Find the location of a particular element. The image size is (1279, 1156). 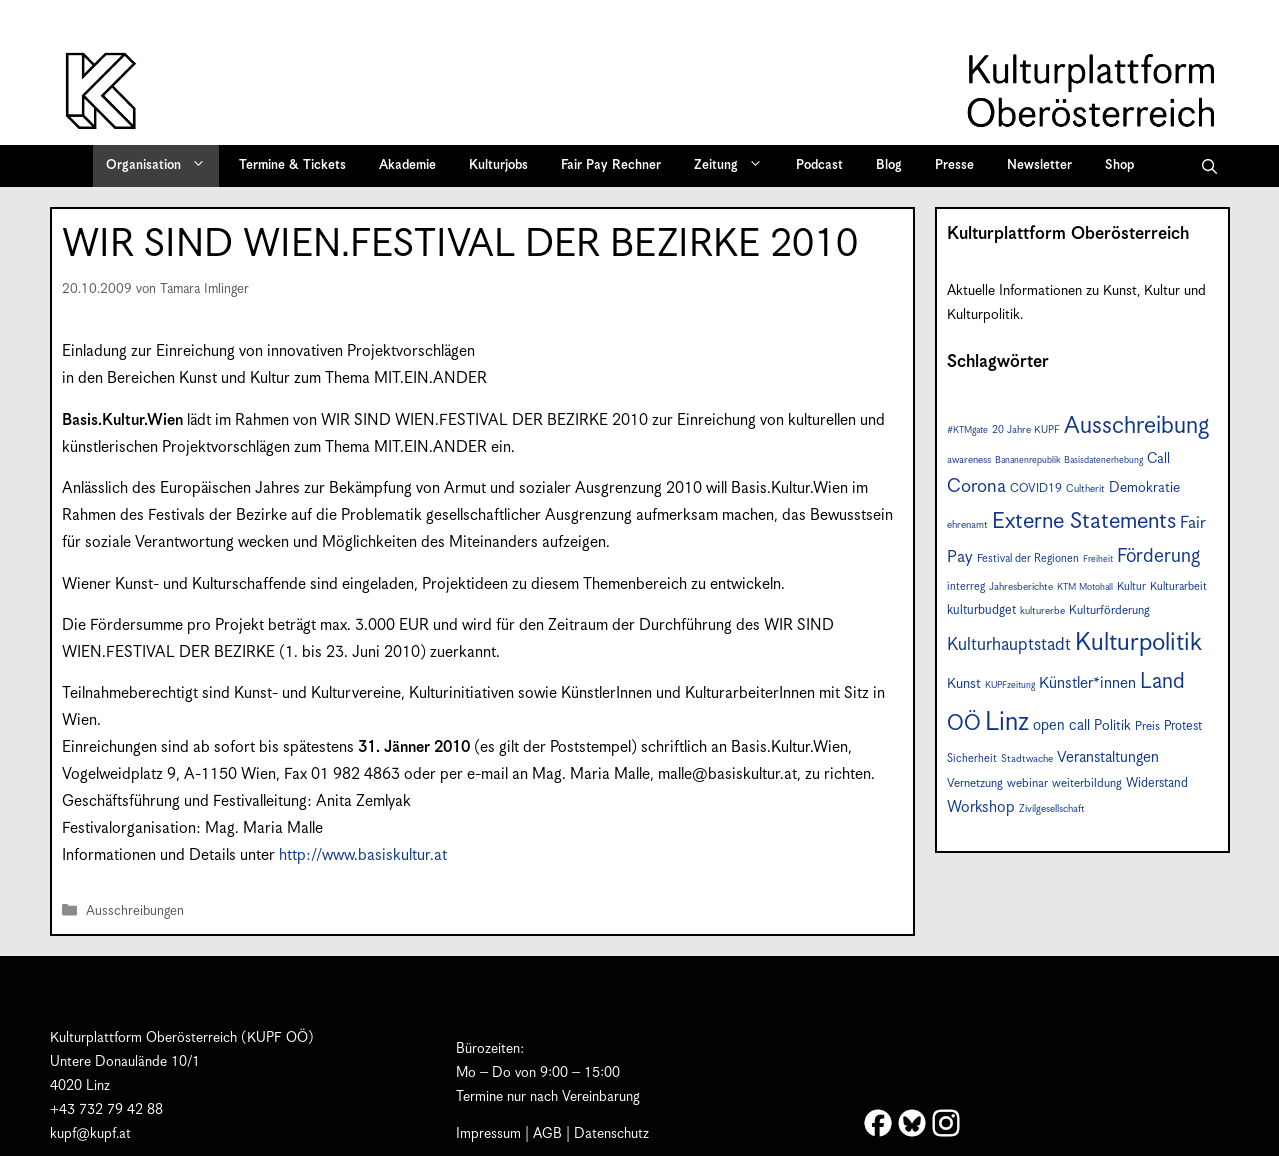

Linz [Linz (56 Einträge)] is located at coordinates (1007, 722).